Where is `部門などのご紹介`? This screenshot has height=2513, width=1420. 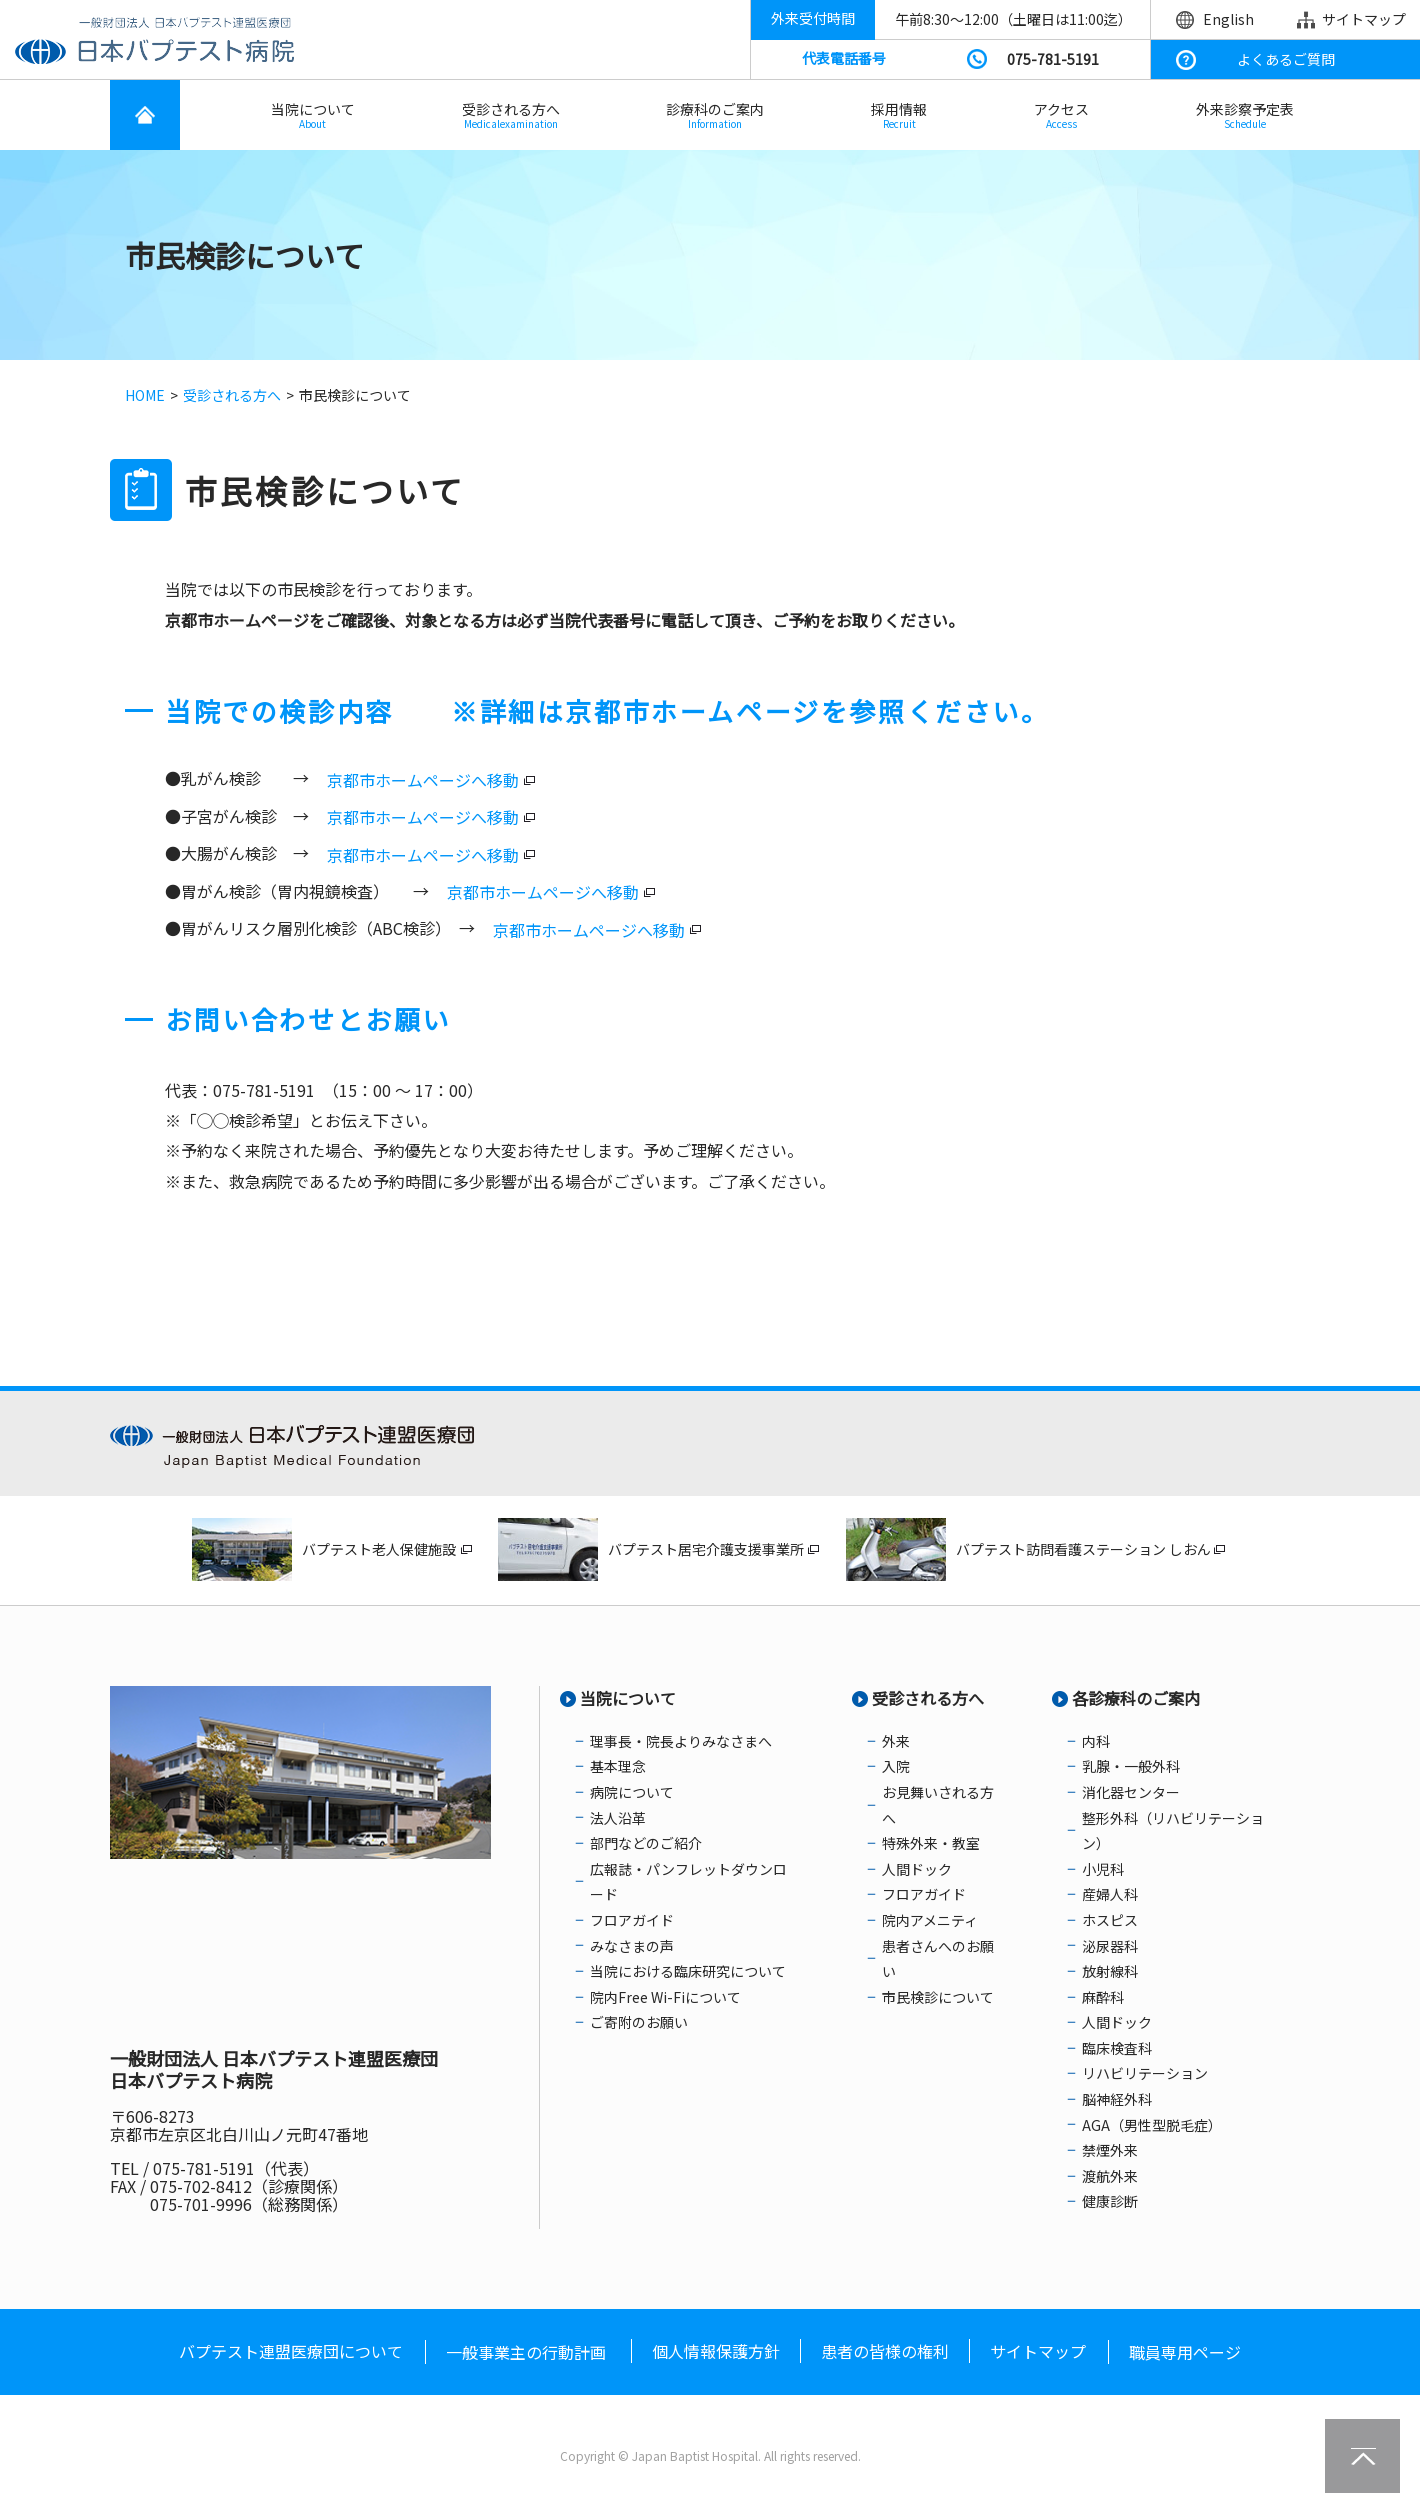 部門などのご紹介 is located at coordinates (646, 1843).